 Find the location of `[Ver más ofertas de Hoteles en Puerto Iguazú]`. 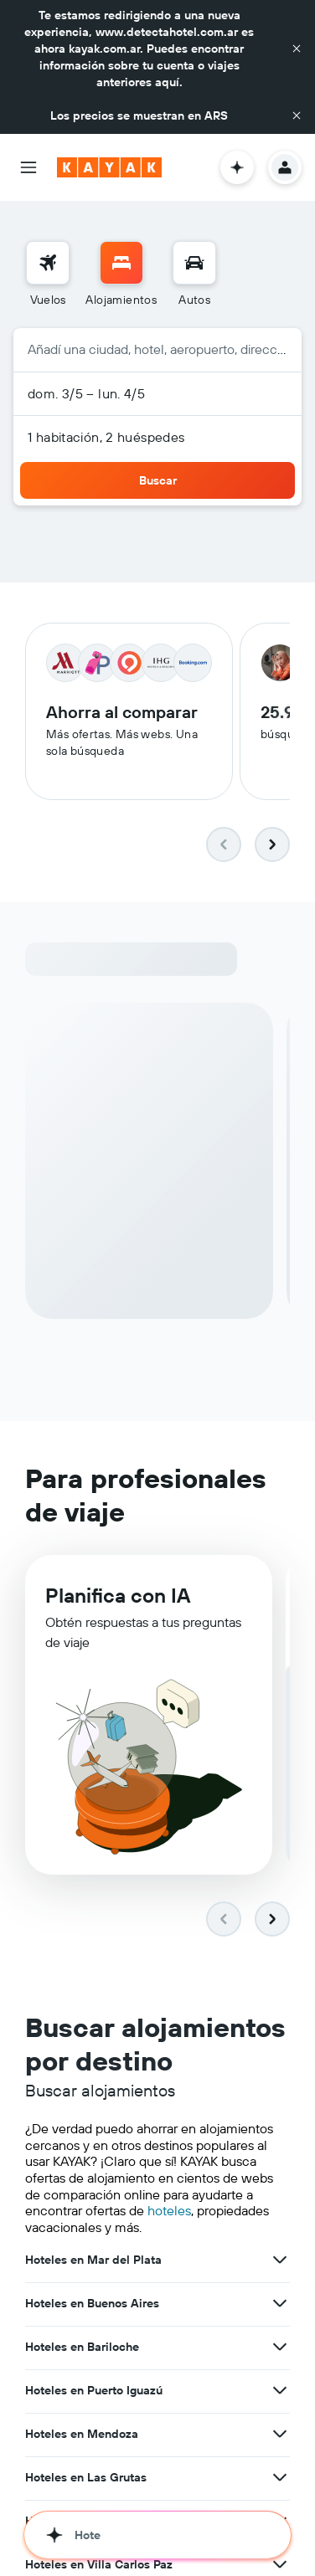

[Ver más ofertas de Hoteles en Puerto Iguazú] is located at coordinates (280, 2392).